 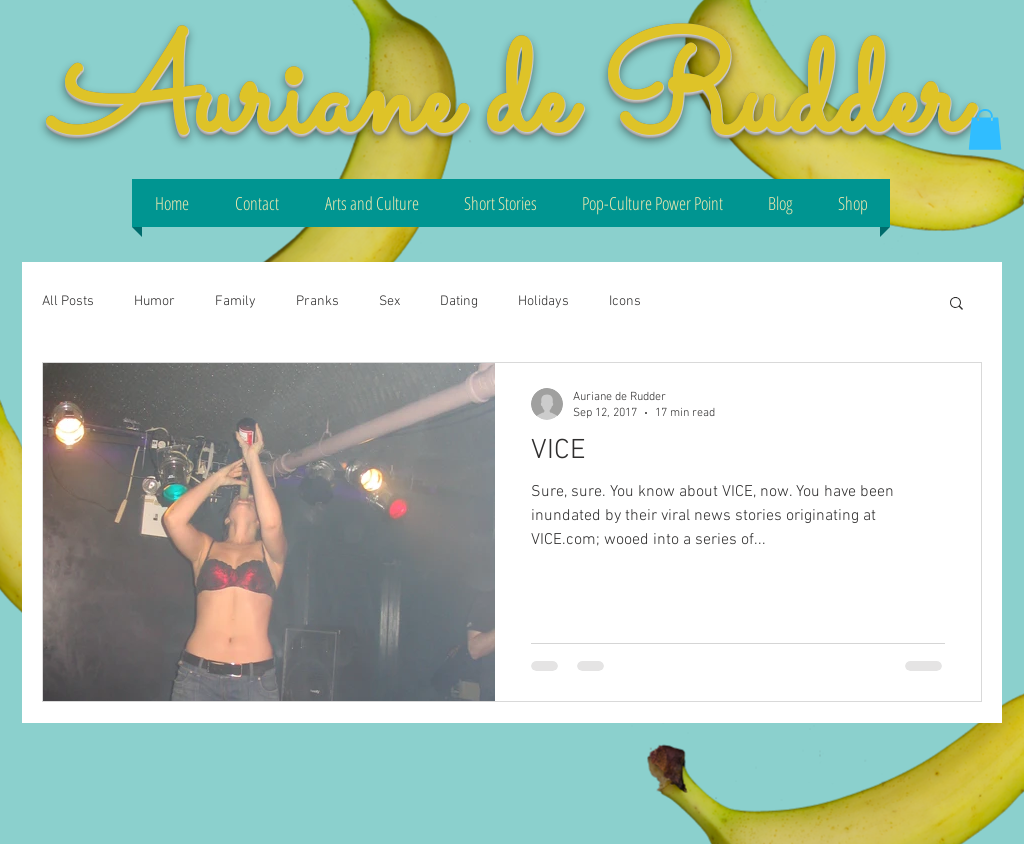 I want to click on Family, so click(x=235, y=301).